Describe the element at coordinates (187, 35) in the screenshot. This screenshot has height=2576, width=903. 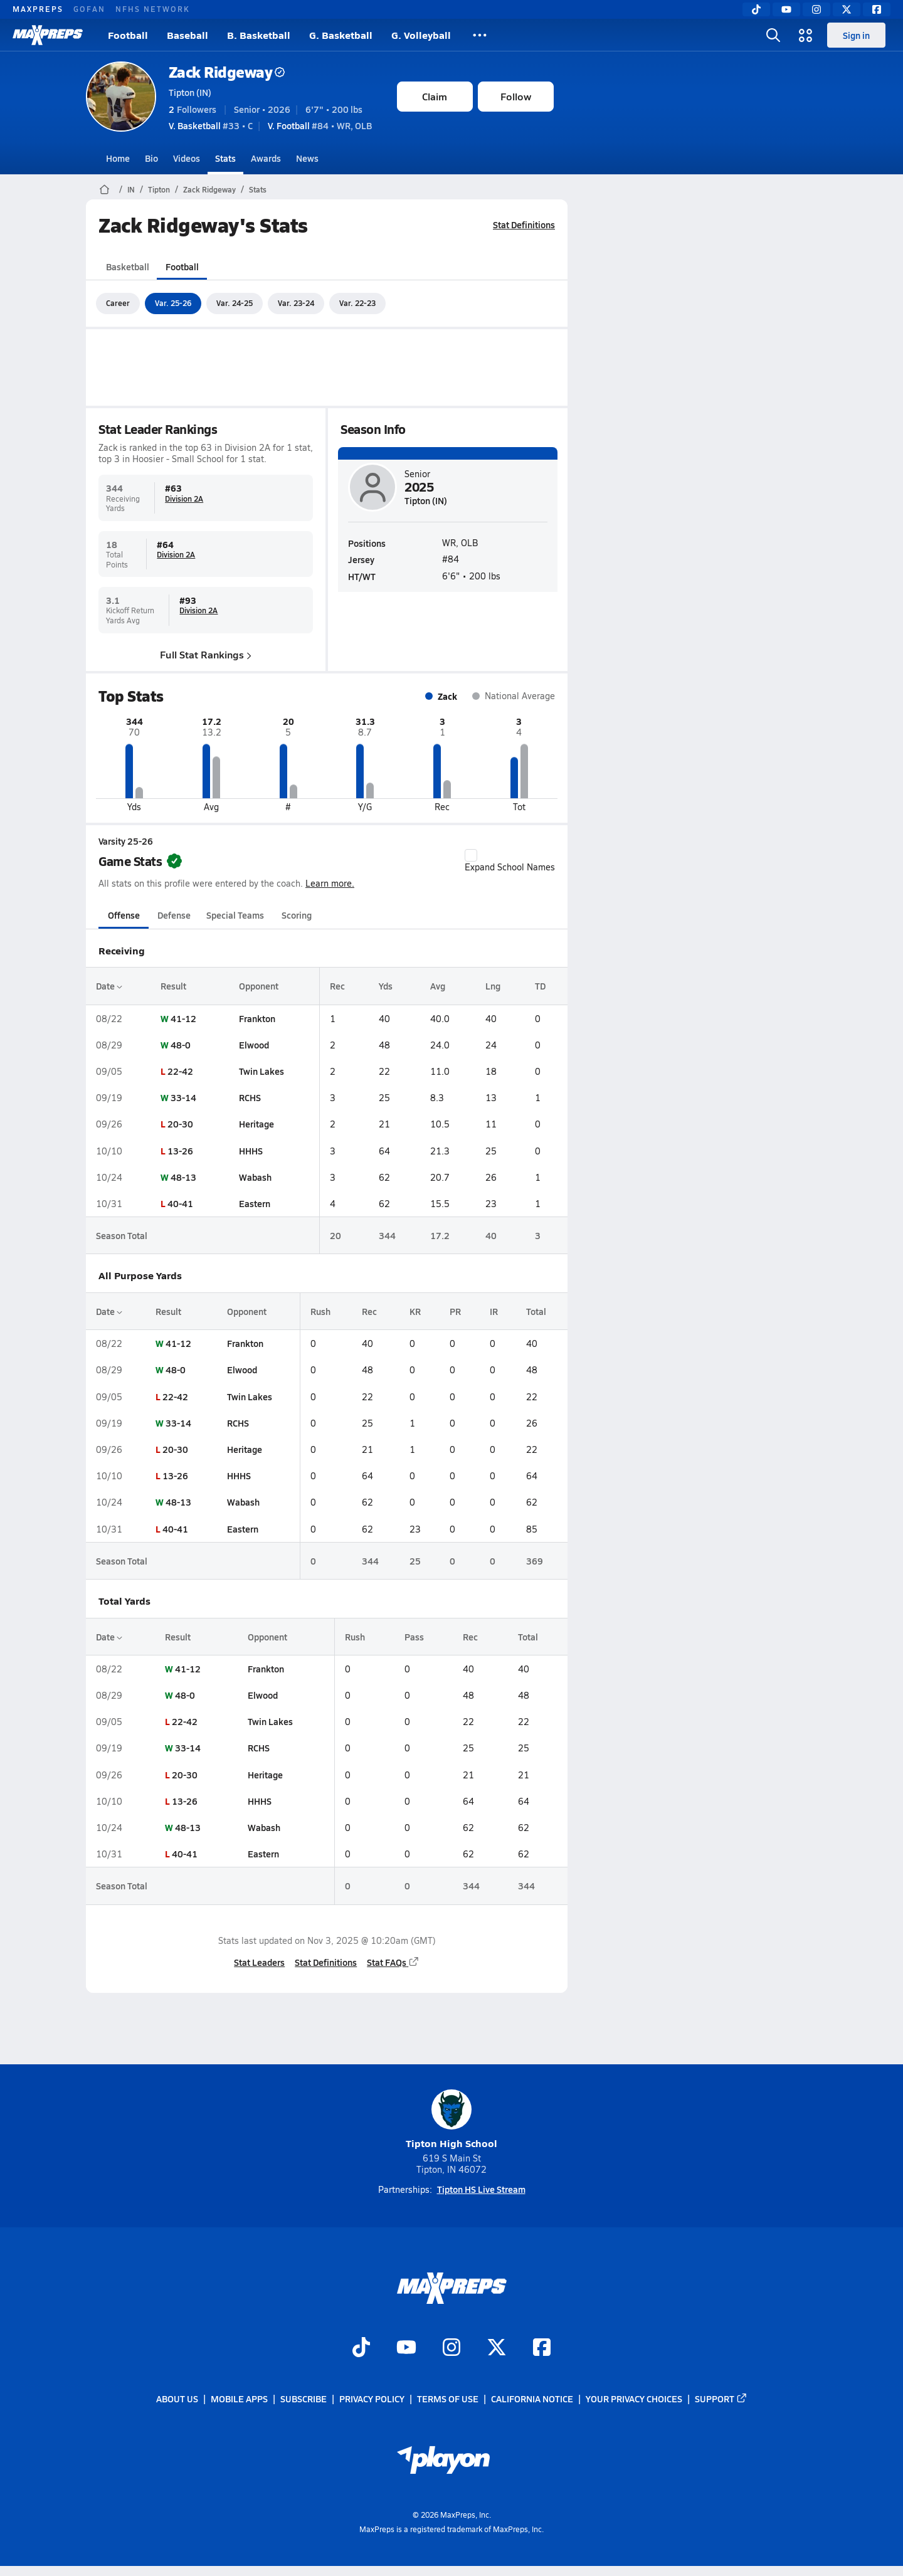
I see `Baseball` at that location.